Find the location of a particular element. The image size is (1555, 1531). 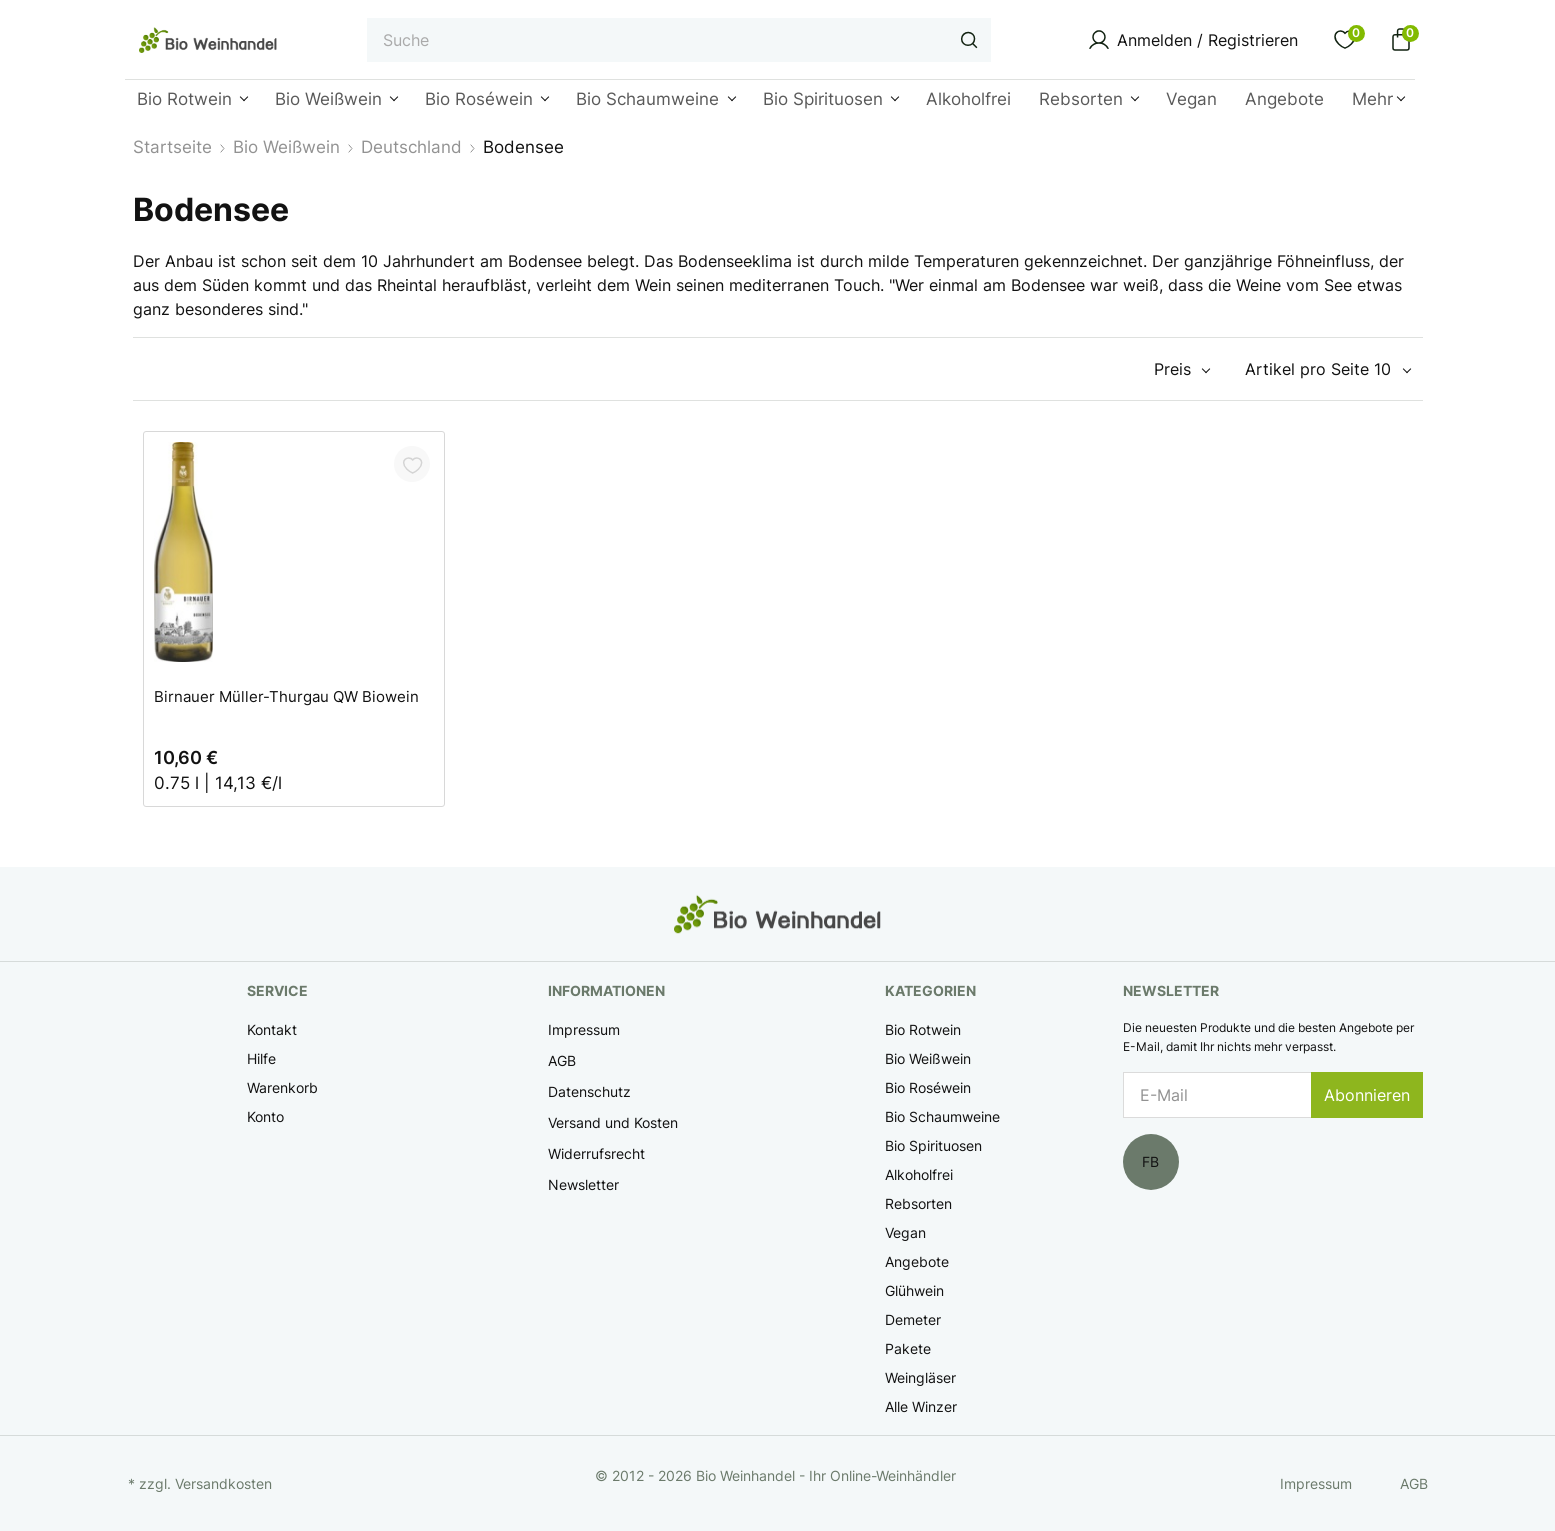

Bio Spirituosen is located at coordinates (933, 1145).